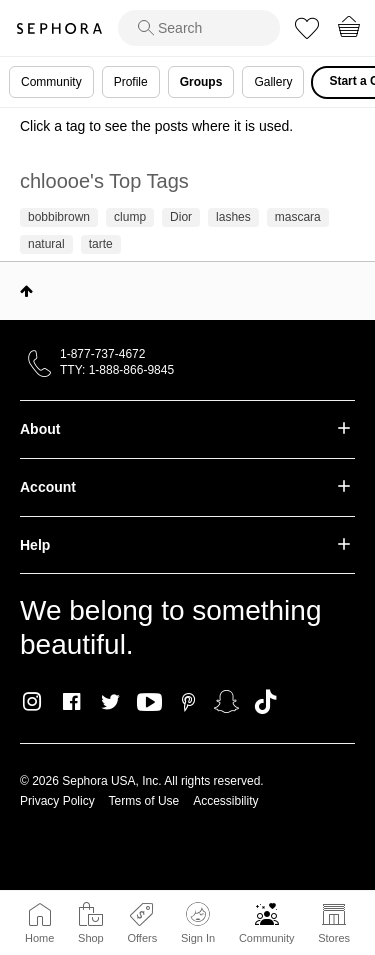 The image size is (375, 955). What do you see at coordinates (130, 217) in the screenshot?
I see `clump` at bounding box center [130, 217].